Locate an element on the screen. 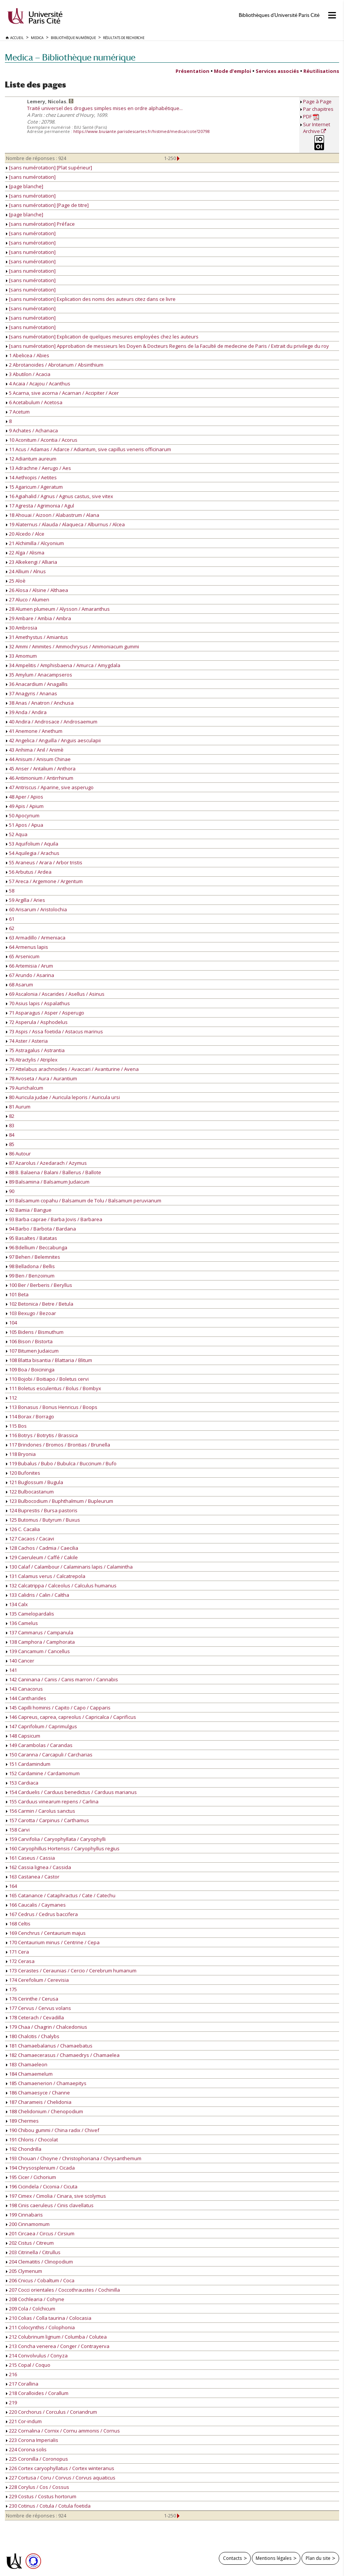 The width and height of the screenshot is (344, 2576). 175 is located at coordinates (11, 1989).